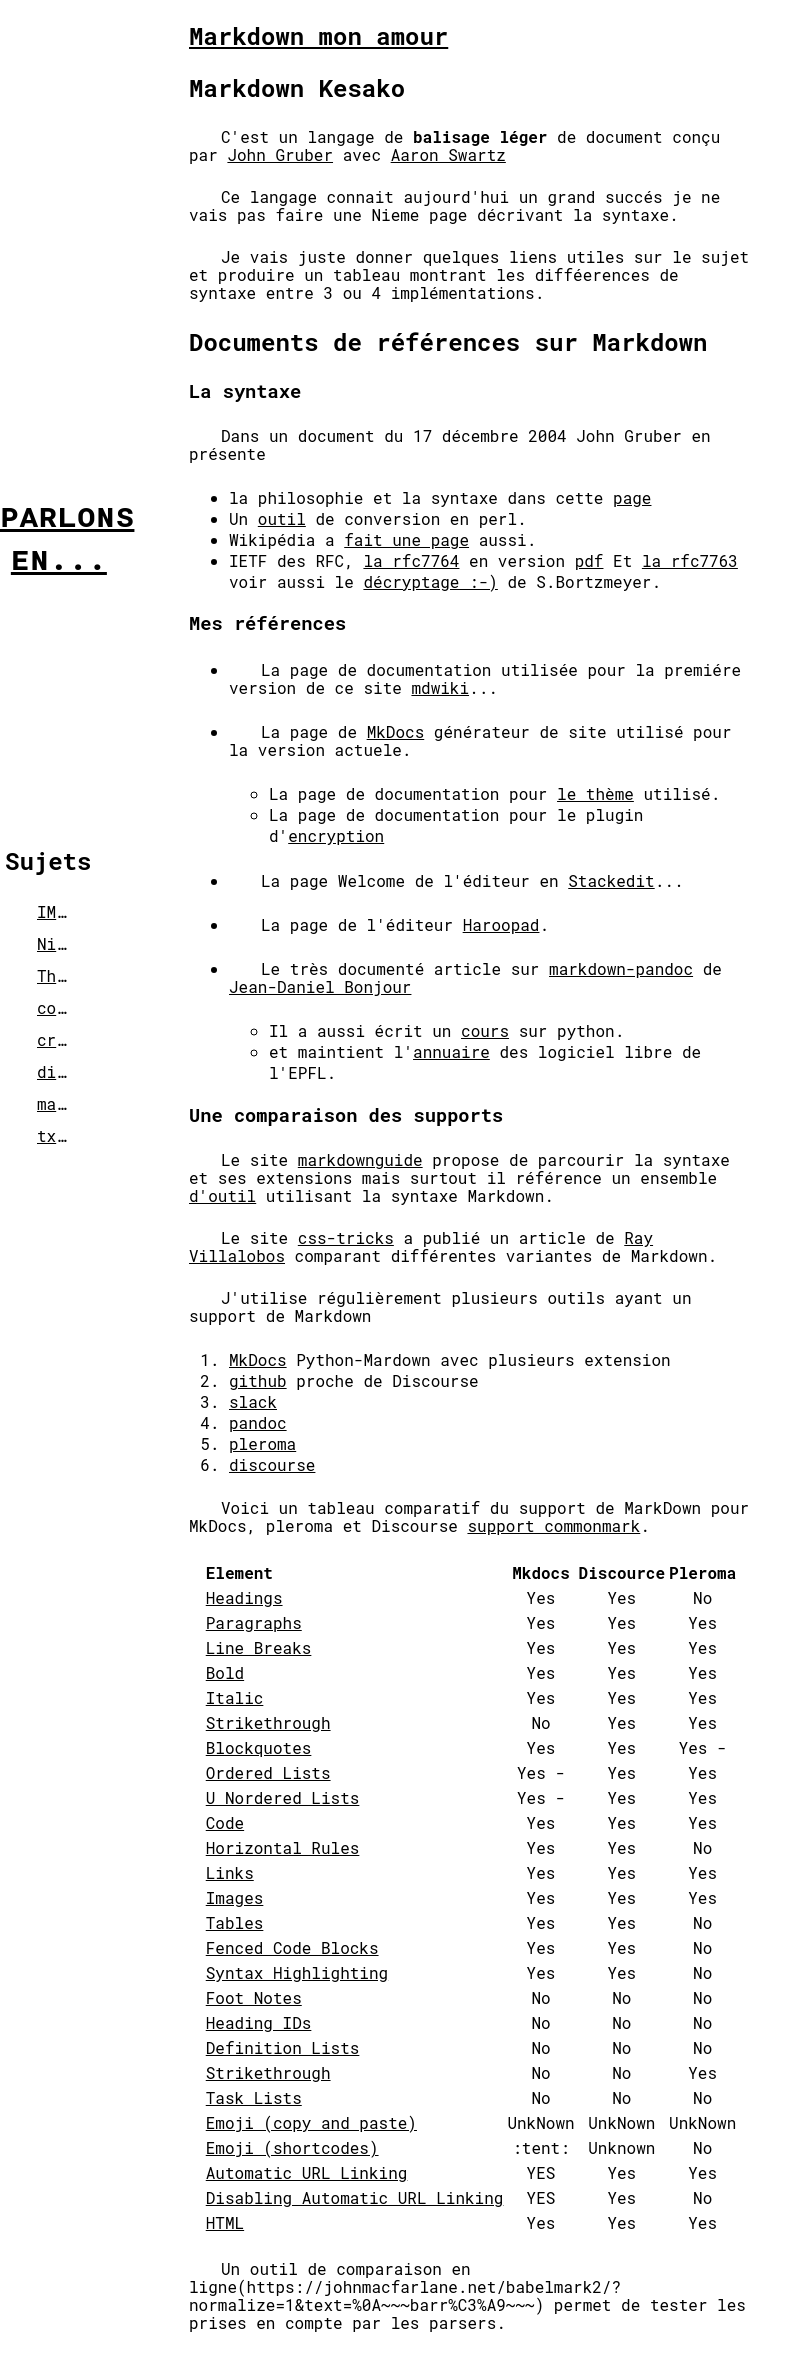 This screenshot has height=2356, width=785. Describe the element at coordinates (253, 1401) in the screenshot. I see `slack` at that location.